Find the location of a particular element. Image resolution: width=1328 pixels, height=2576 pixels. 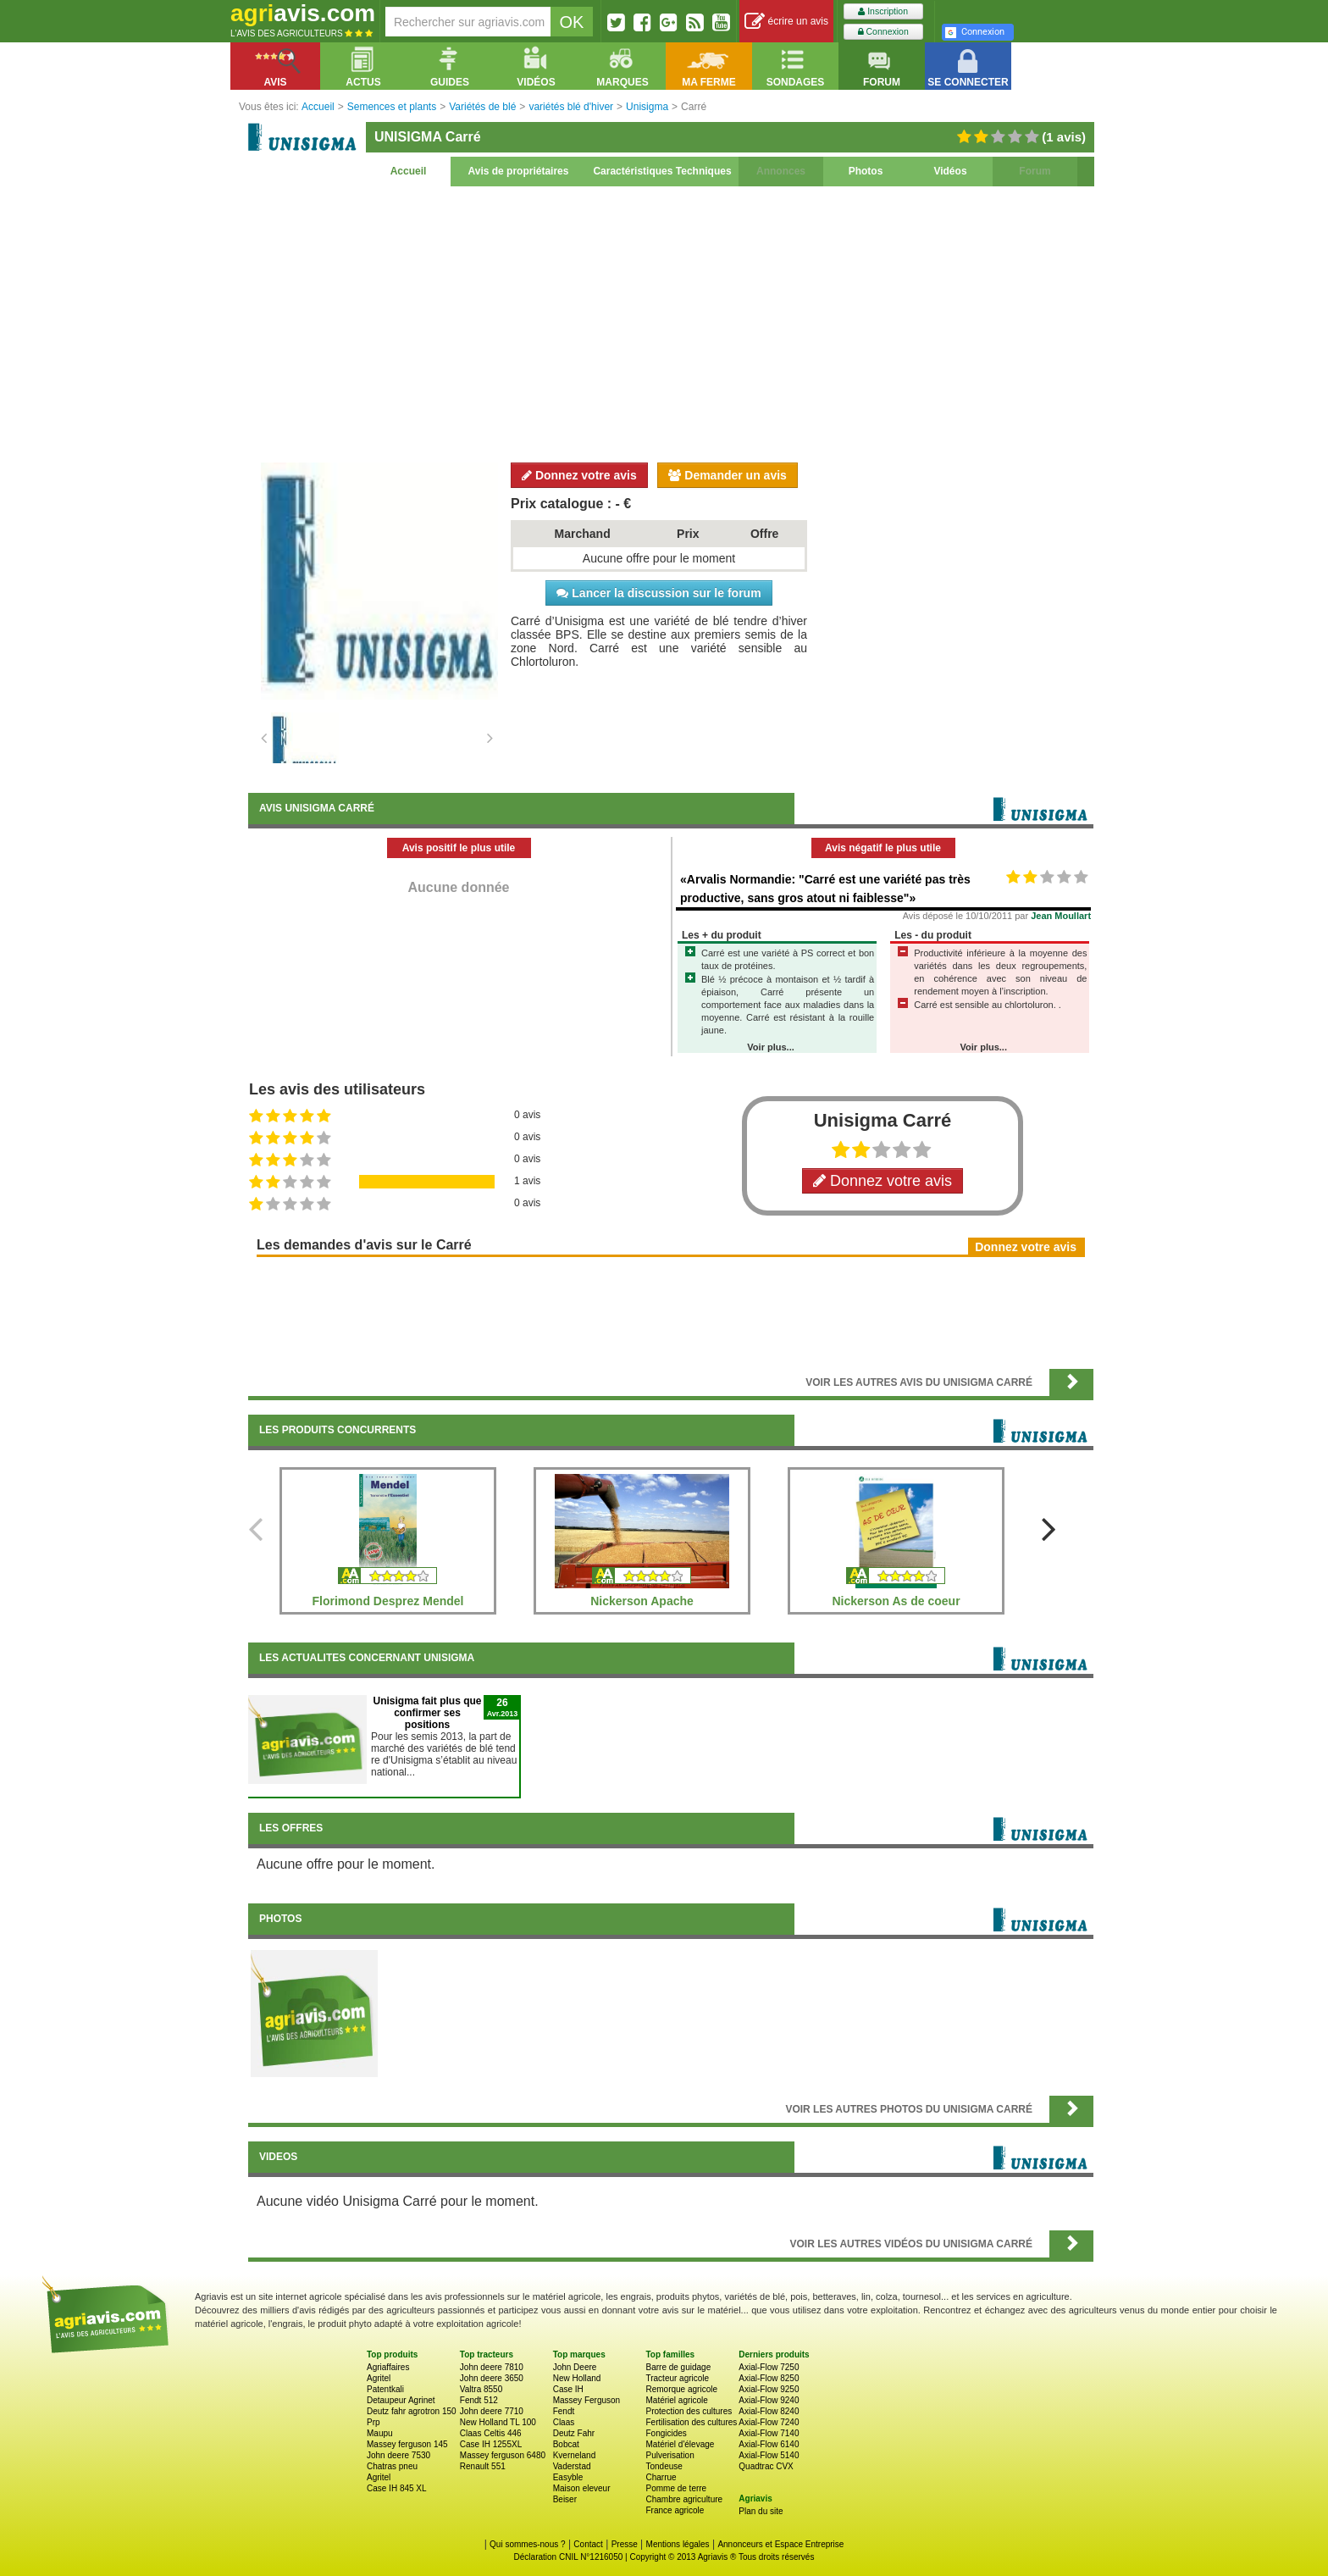

John deere 7710 is located at coordinates (491, 2411).